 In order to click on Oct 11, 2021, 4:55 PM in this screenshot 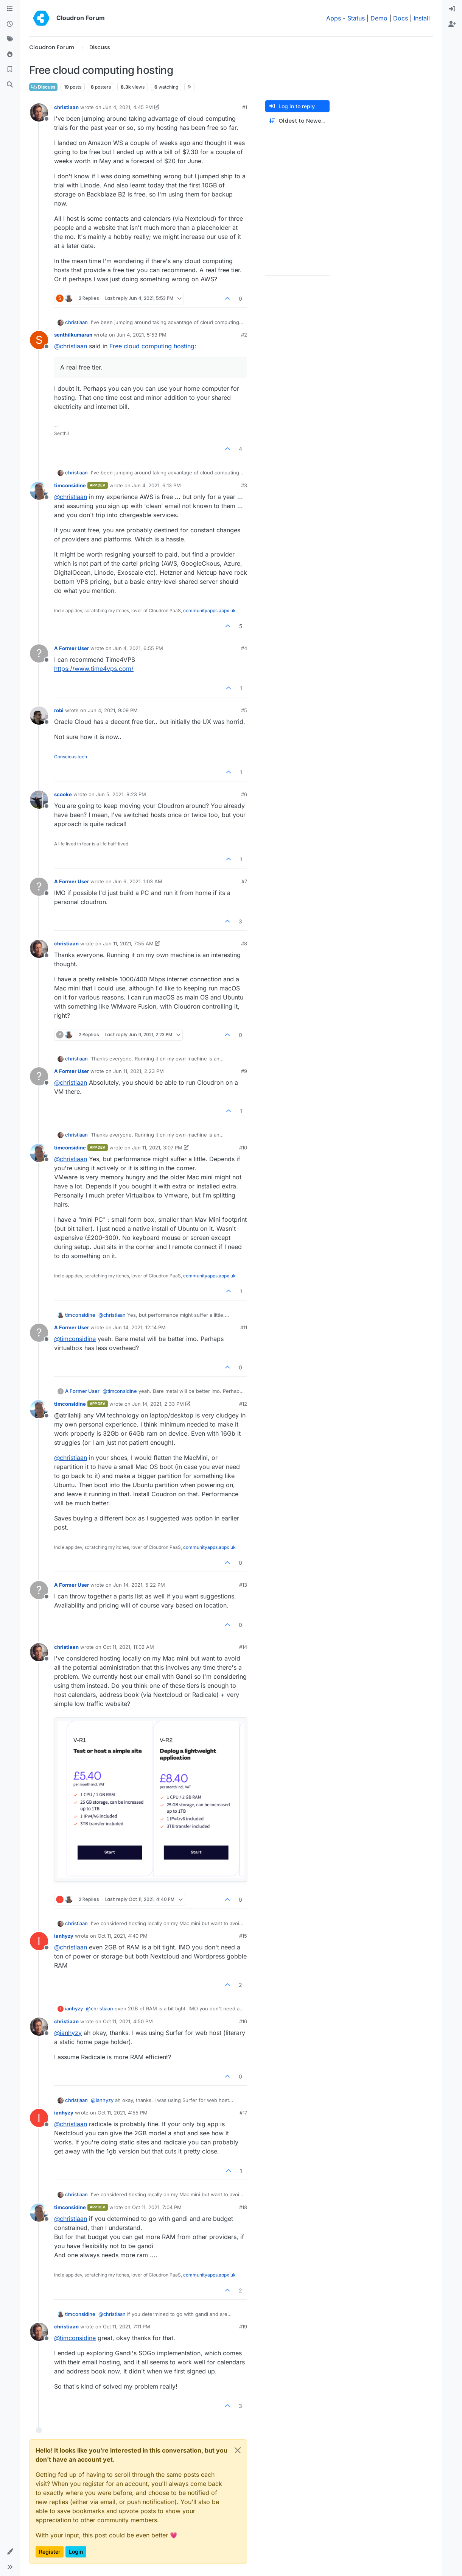, I will do `click(123, 2113)`.